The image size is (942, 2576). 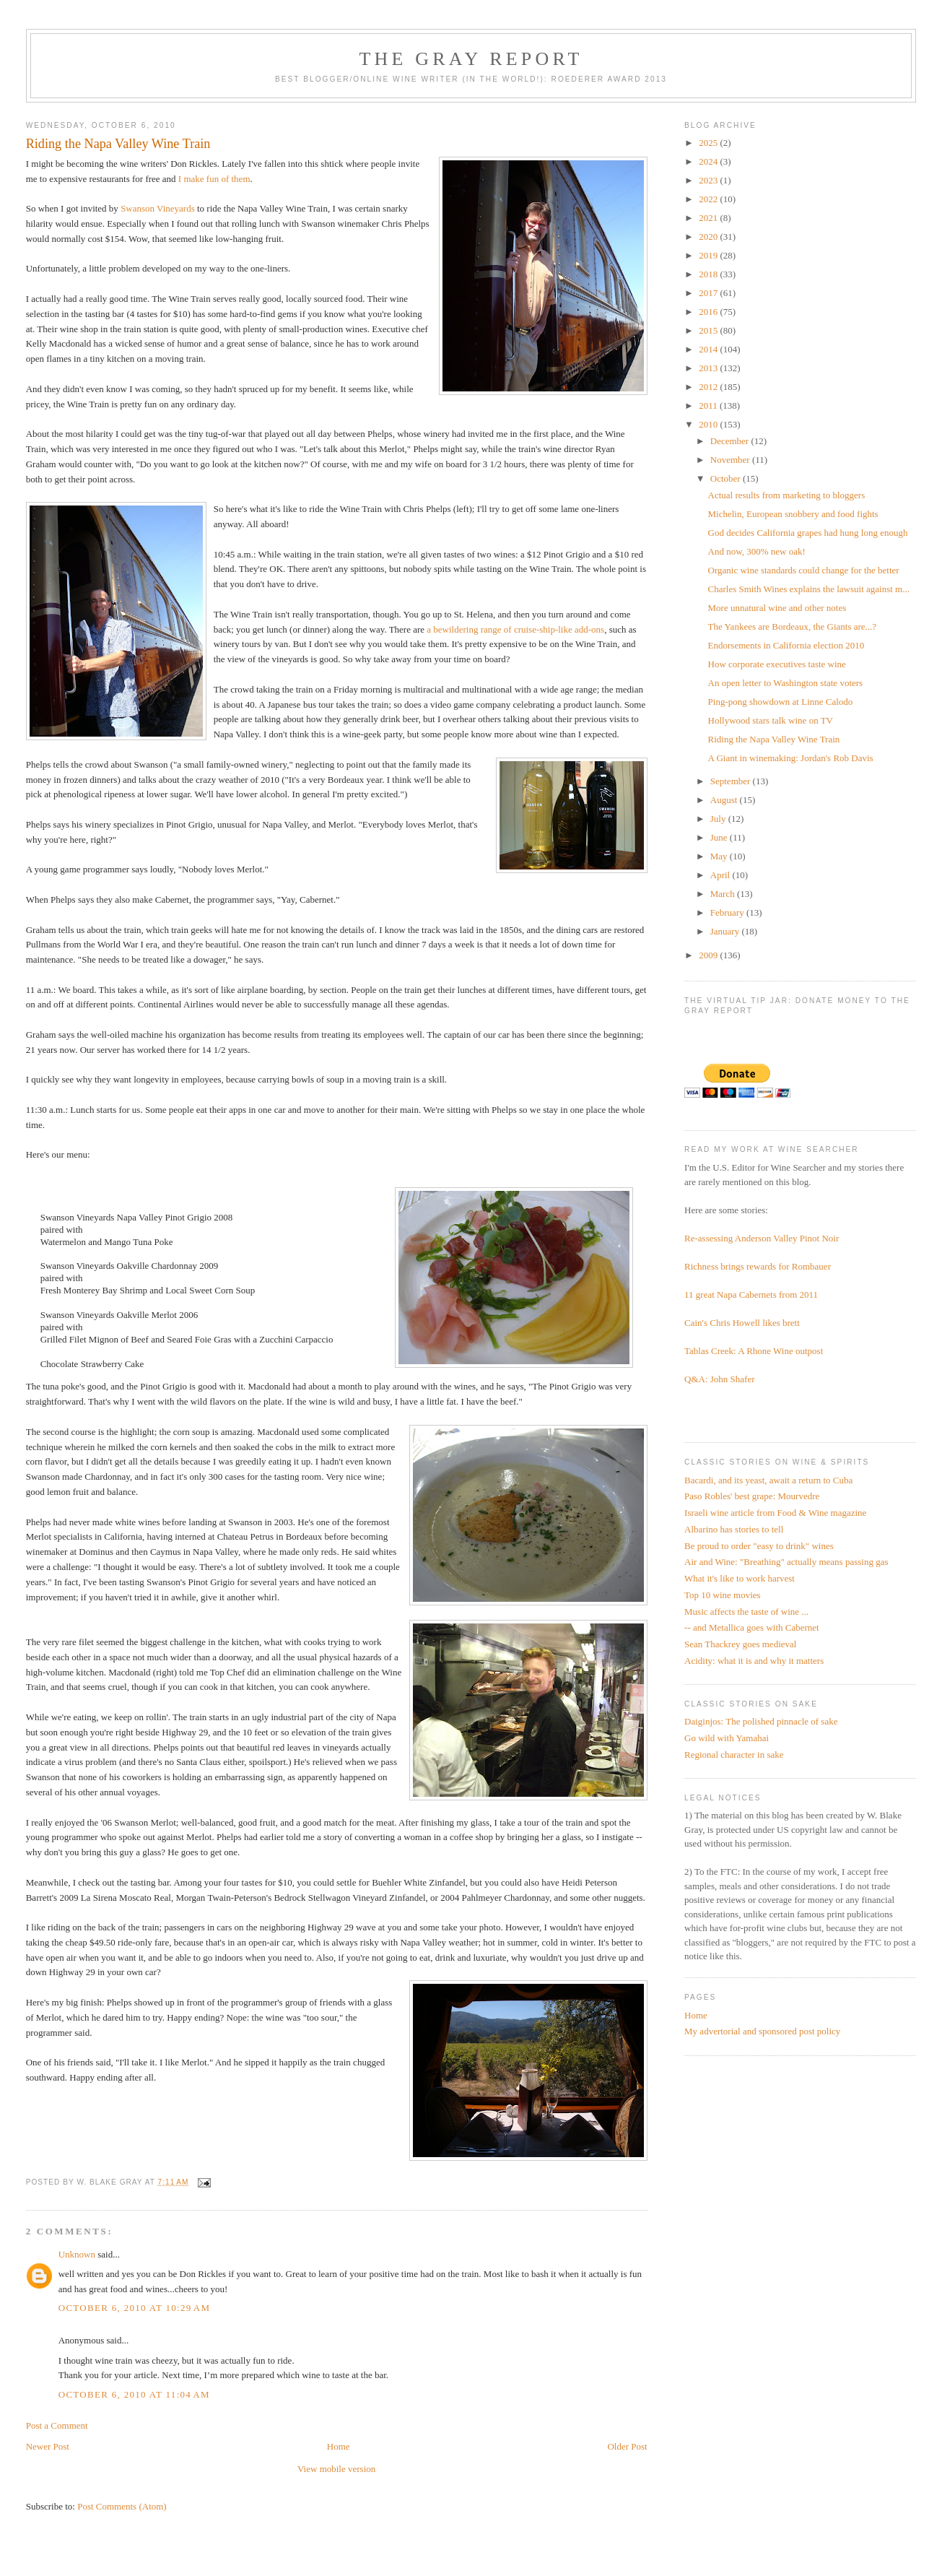 What do you see at coordinates (761, 1238) in the screenshot?
I see `Re-assessing Anderson Valley Pinot Noir` at bounding box center [761, 1238].